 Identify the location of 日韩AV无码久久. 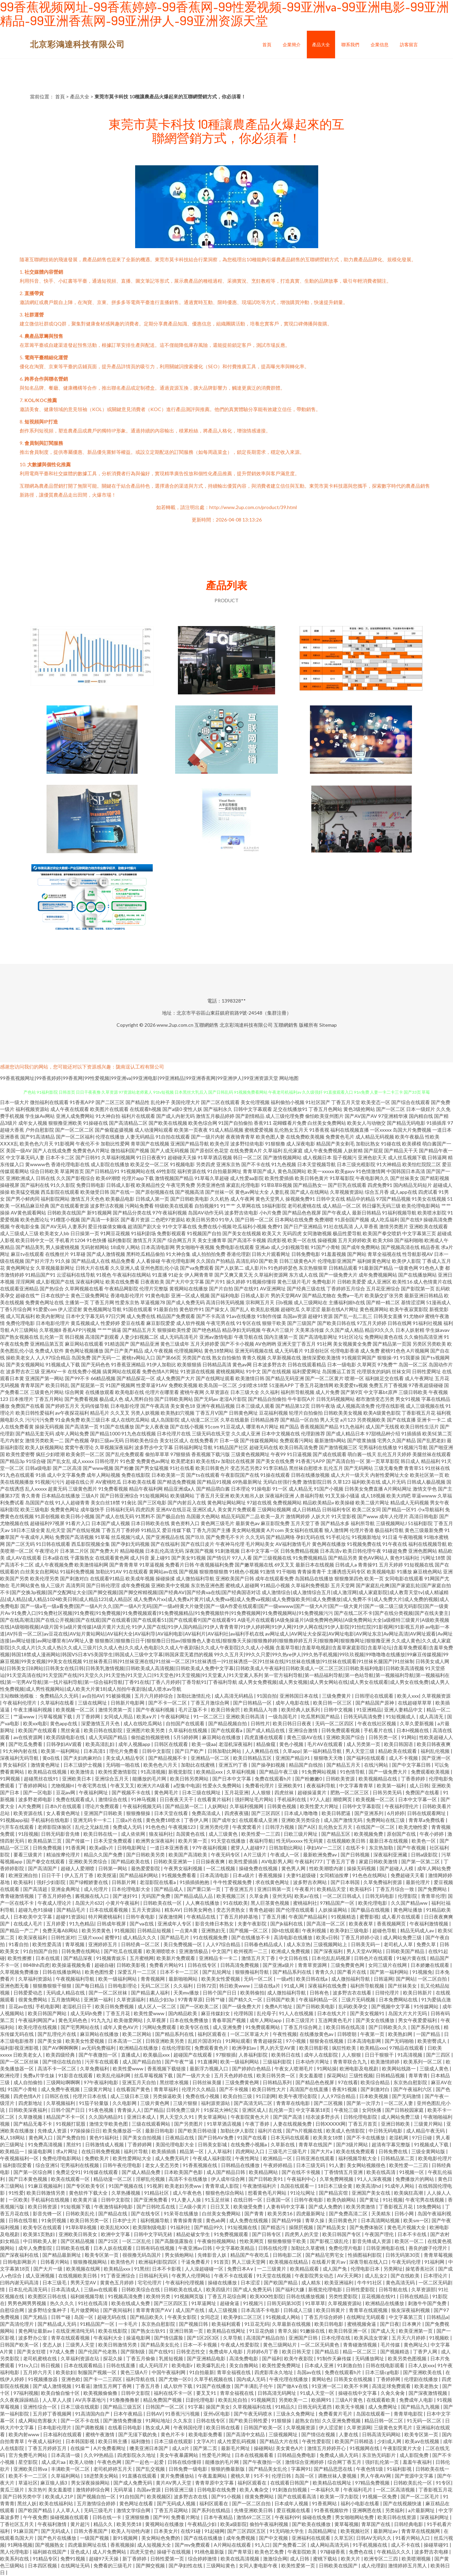
(374, 2538).